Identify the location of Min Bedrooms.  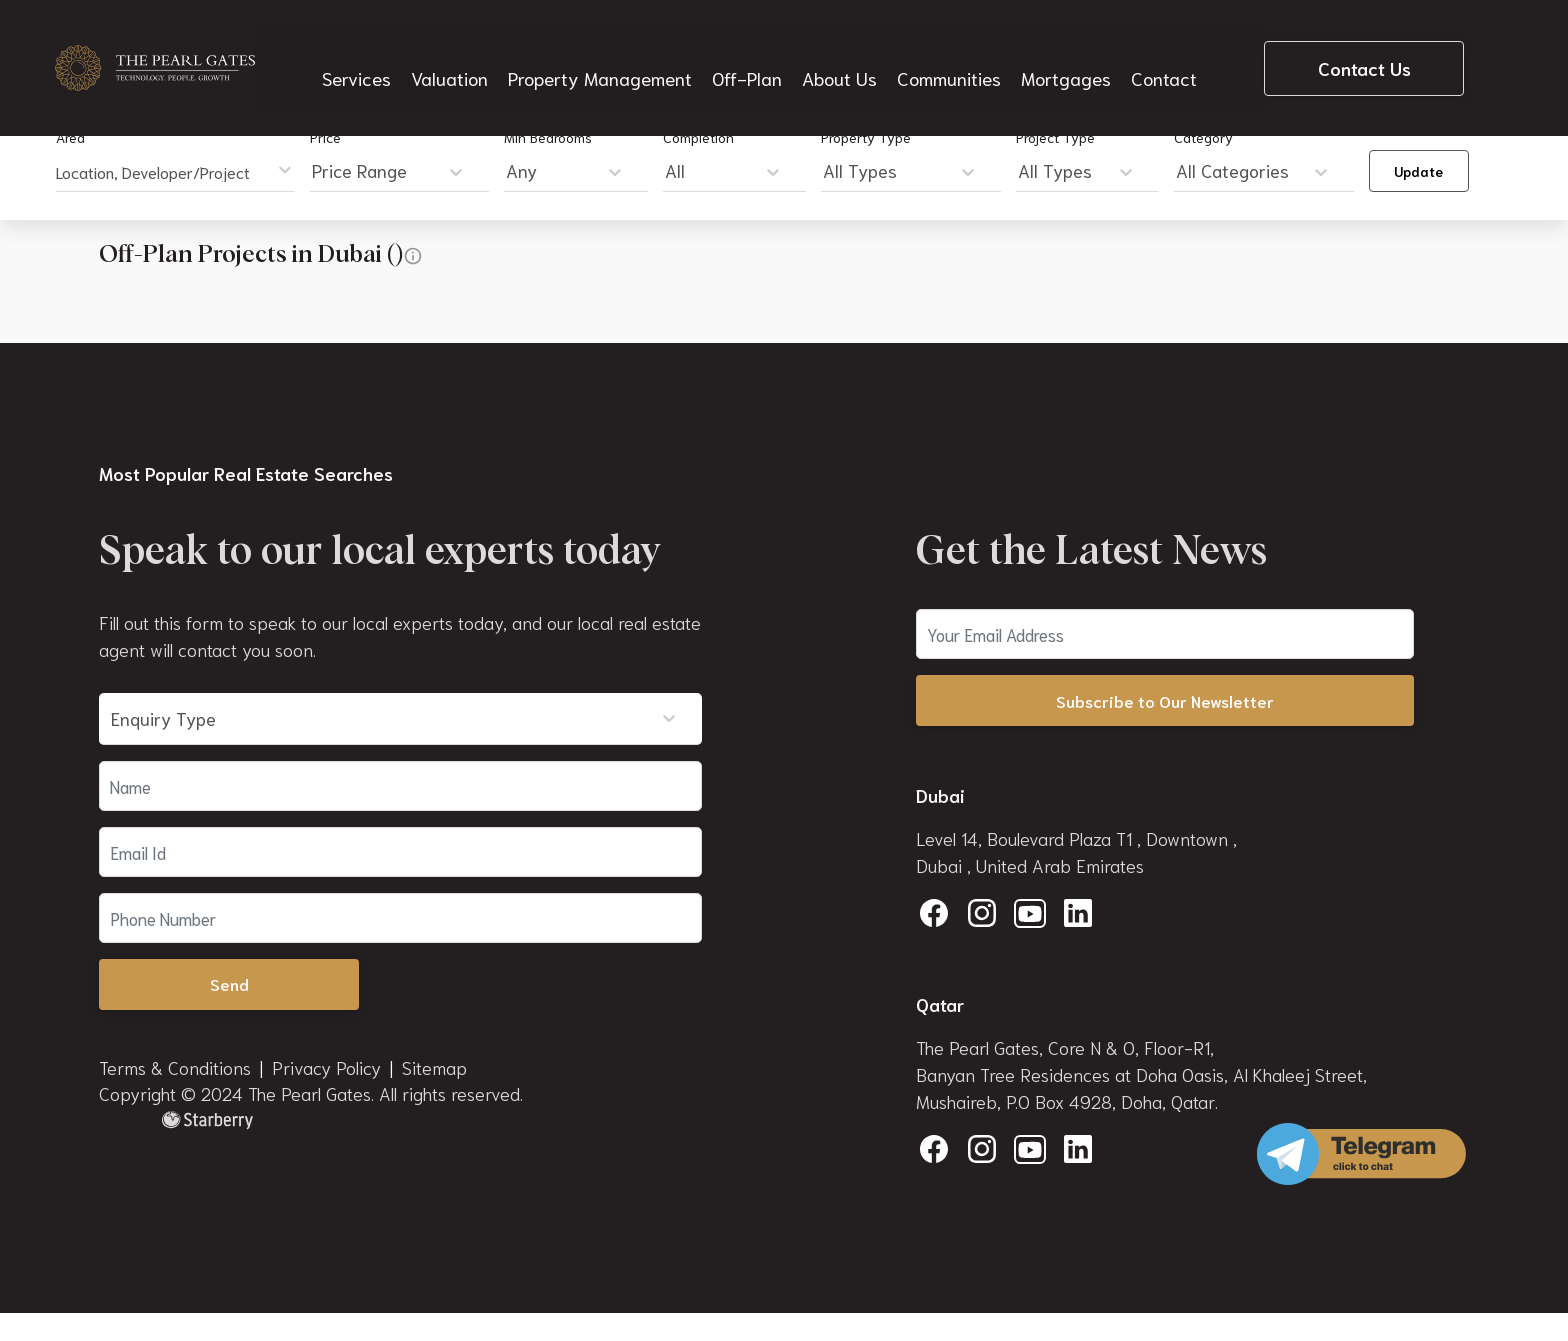
(548, 137).